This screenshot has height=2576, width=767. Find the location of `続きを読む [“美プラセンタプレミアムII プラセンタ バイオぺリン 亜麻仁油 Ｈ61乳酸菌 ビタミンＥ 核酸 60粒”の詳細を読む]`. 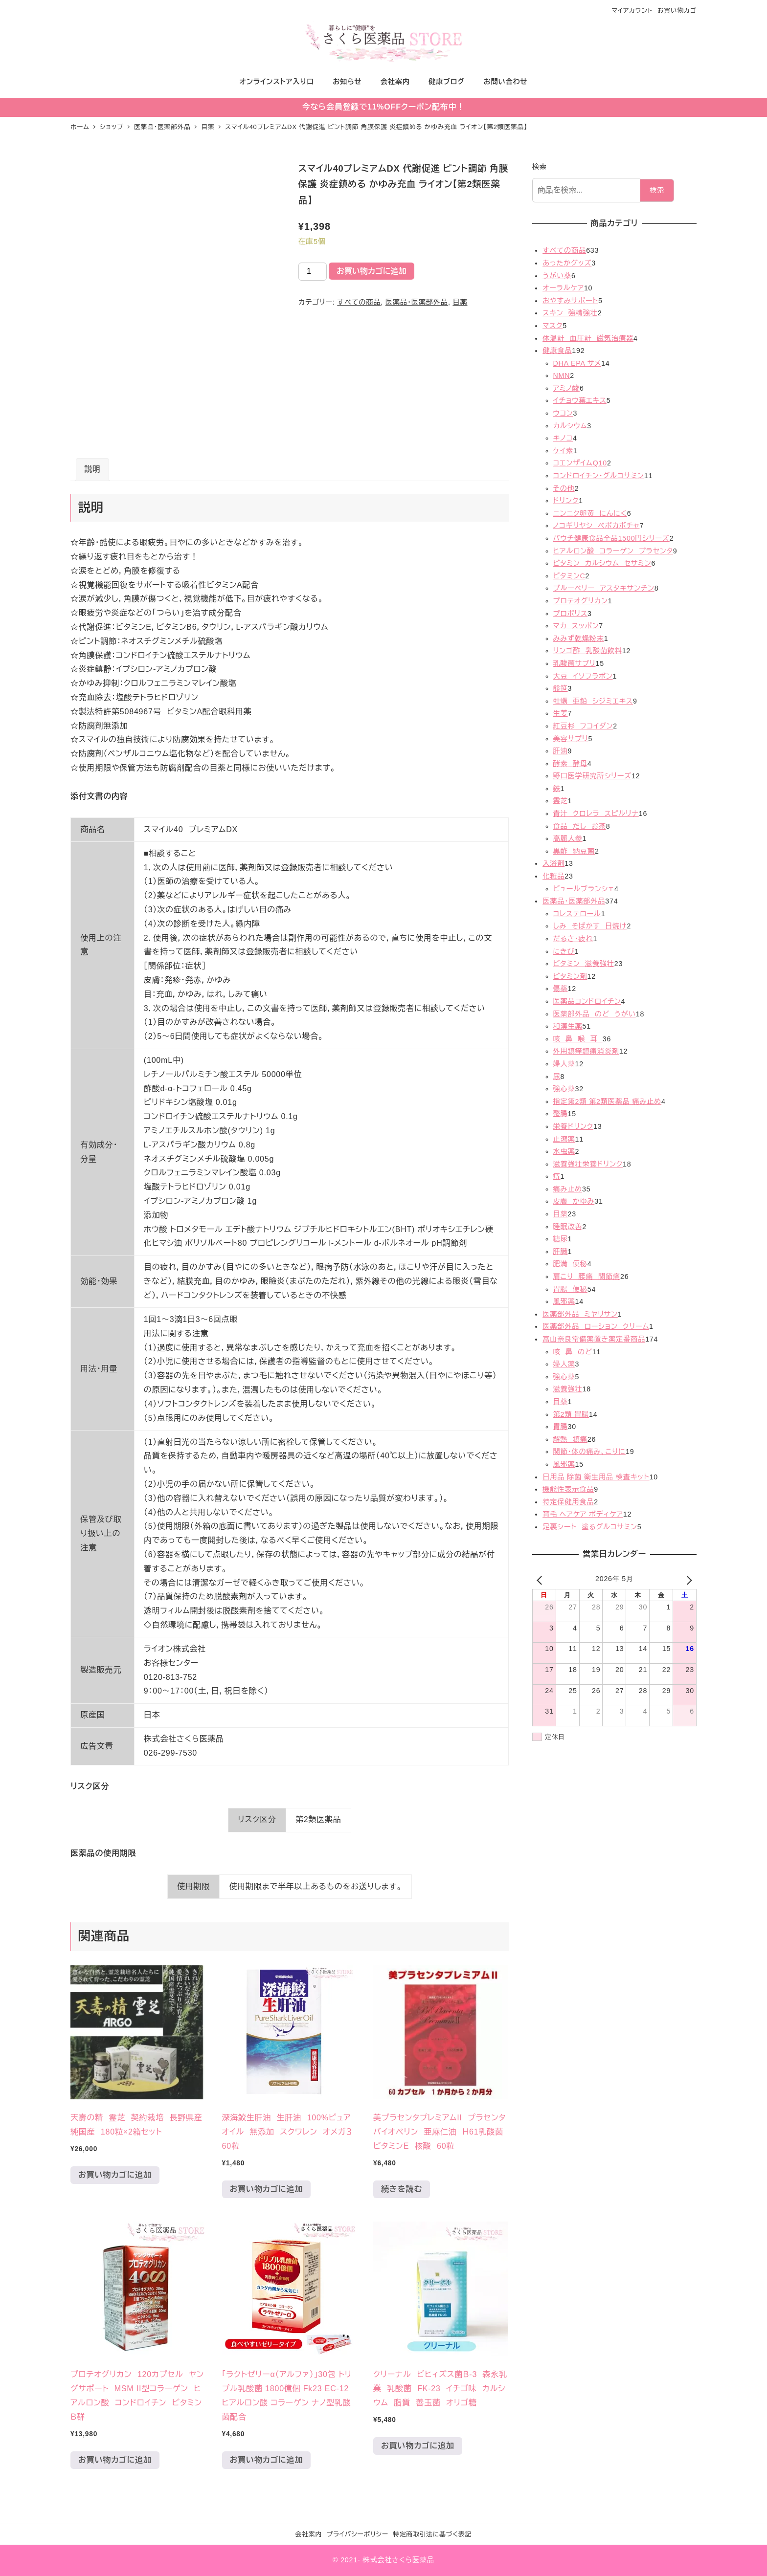

続きを読む [“美プラセンタプレミアムII プラセンタ バイオぺリン 亜麻仁油 Ｈ61乳酸菌 ビタミンＥ 核酸 60粒”の詳細を読む] is located at coordinates (401, 2189).